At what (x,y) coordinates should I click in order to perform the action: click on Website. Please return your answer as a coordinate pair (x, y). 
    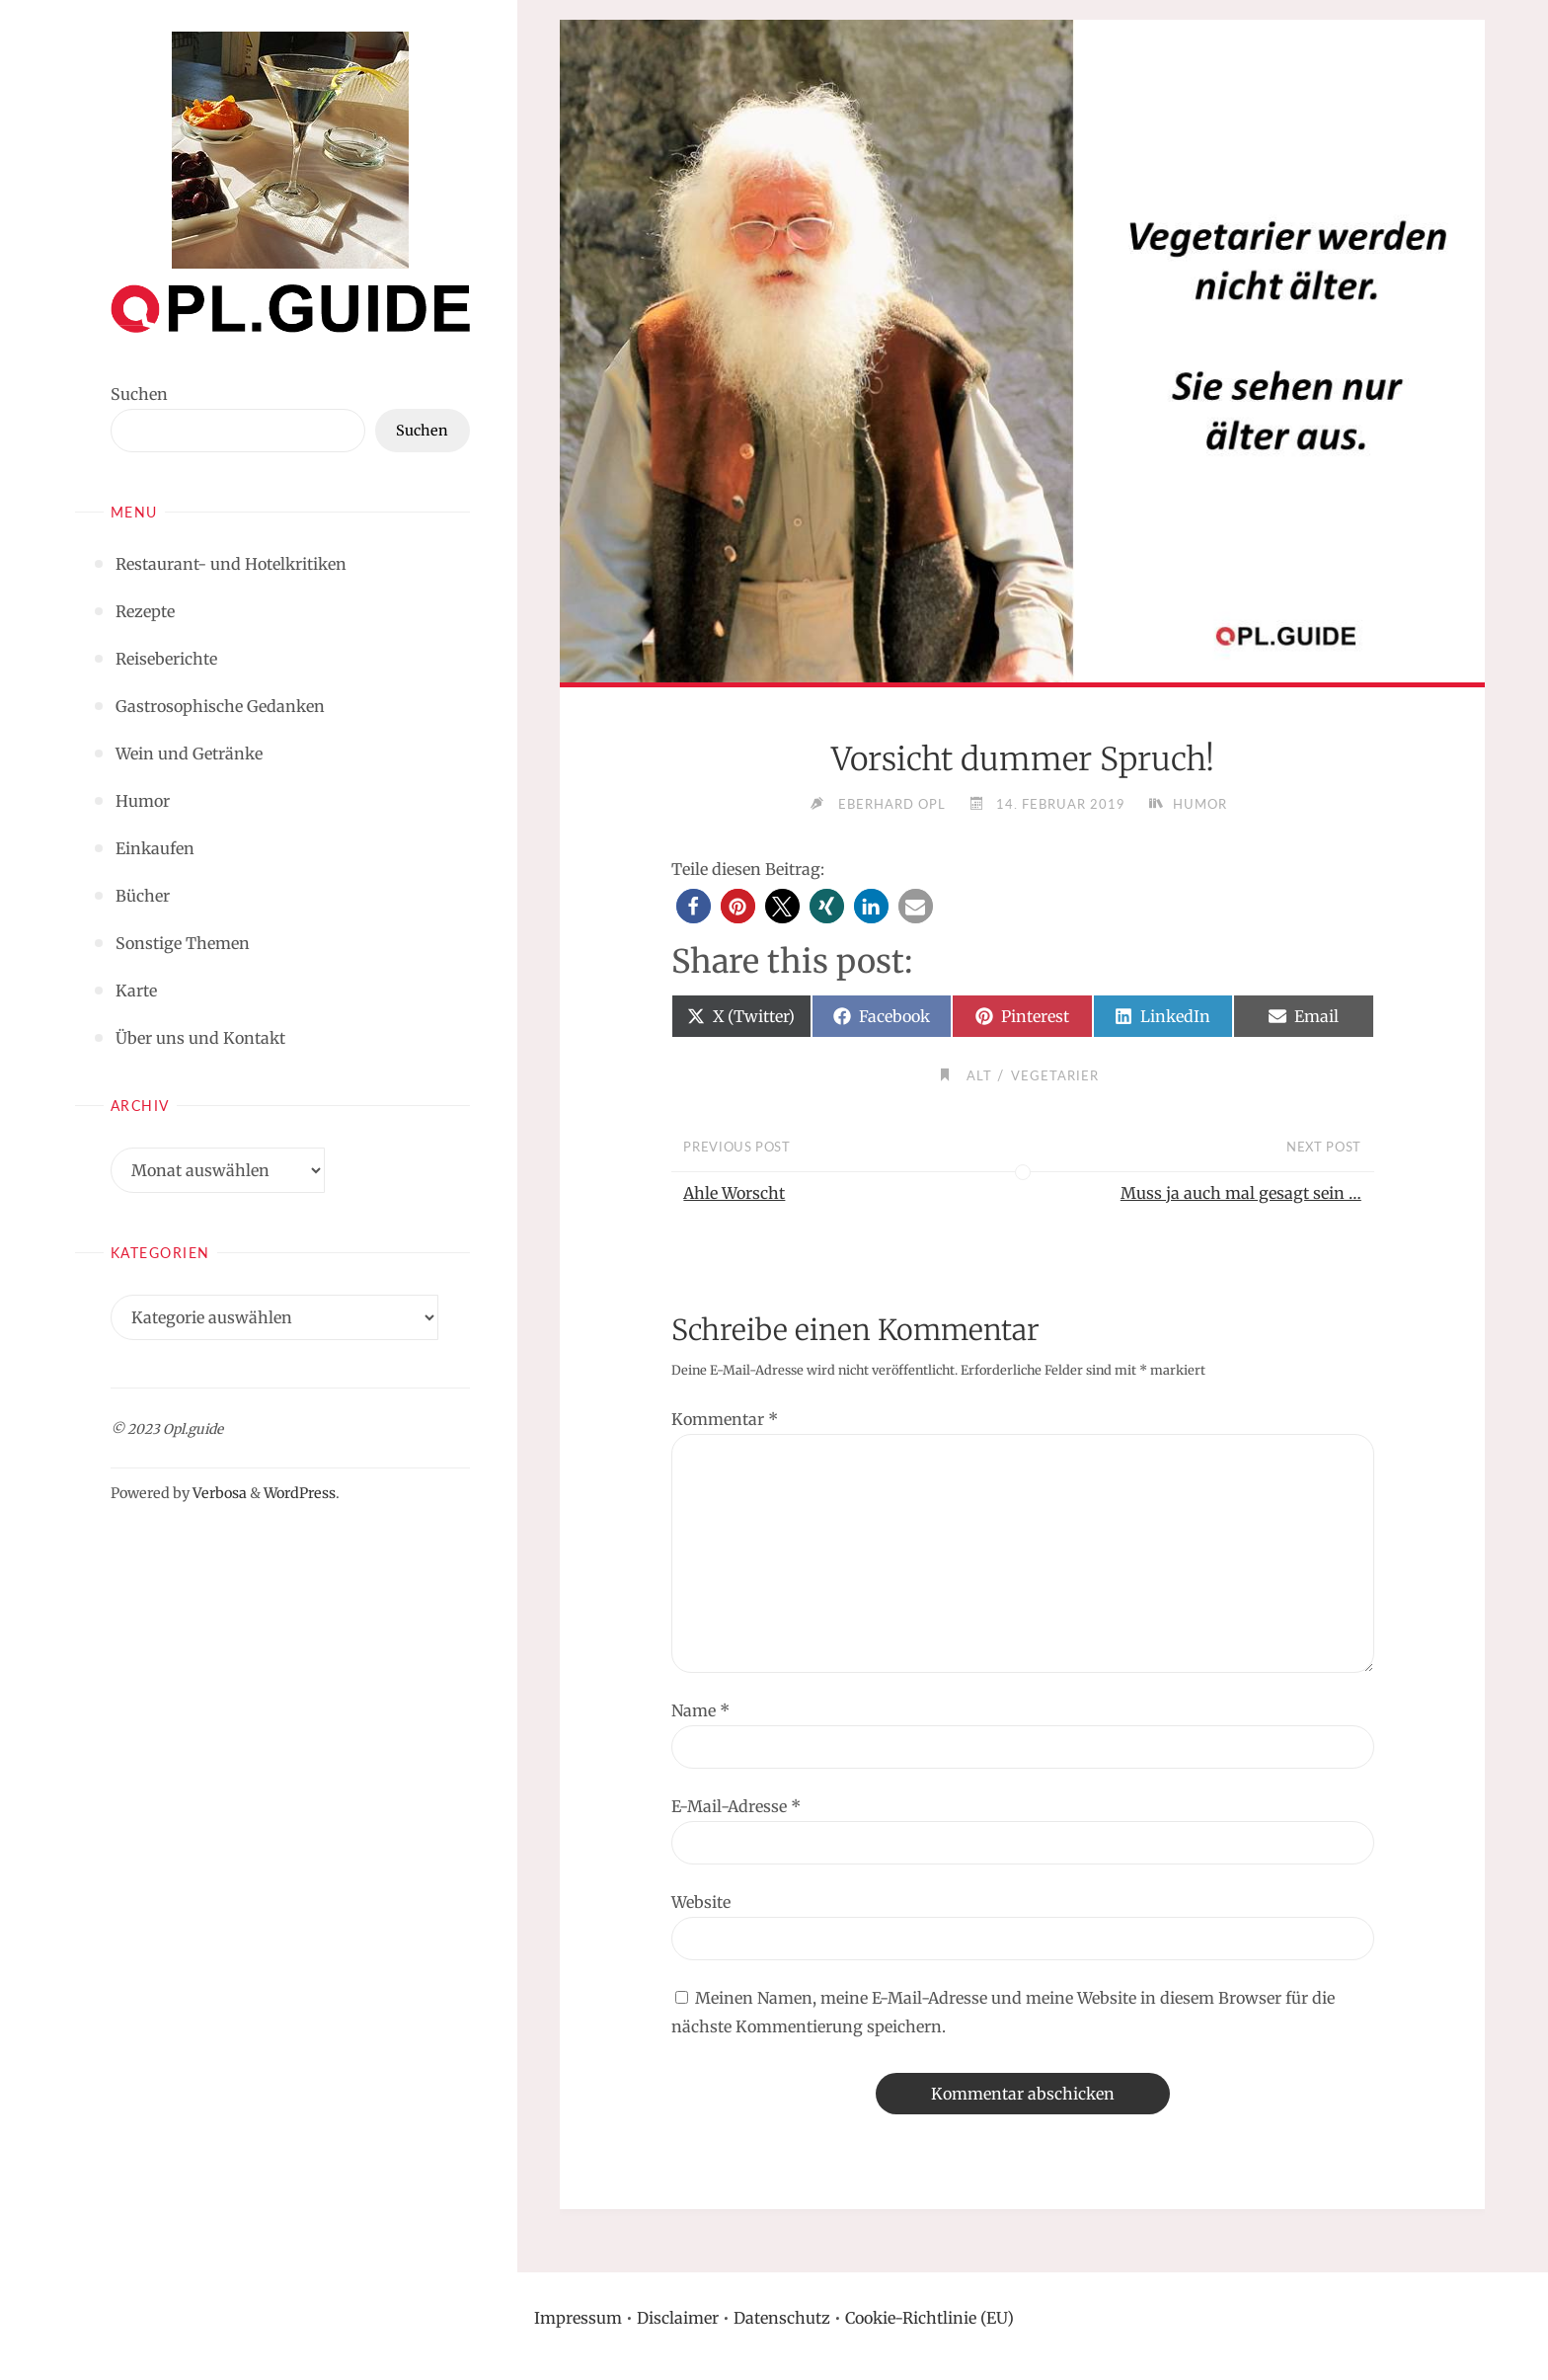
    Looking at the image, I should click on (701, 1902).